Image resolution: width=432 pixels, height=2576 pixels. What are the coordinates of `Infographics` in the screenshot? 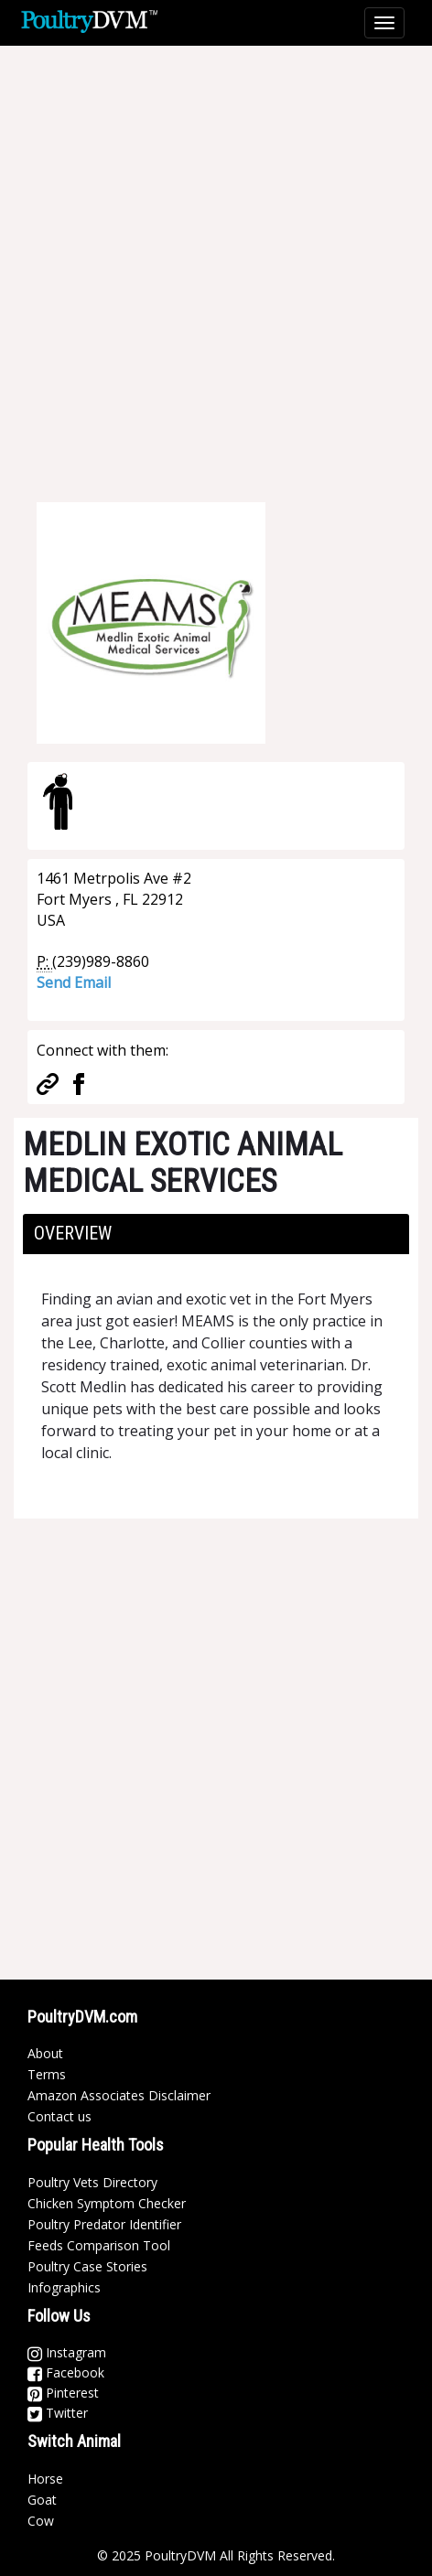 It's located at (64, 2287).